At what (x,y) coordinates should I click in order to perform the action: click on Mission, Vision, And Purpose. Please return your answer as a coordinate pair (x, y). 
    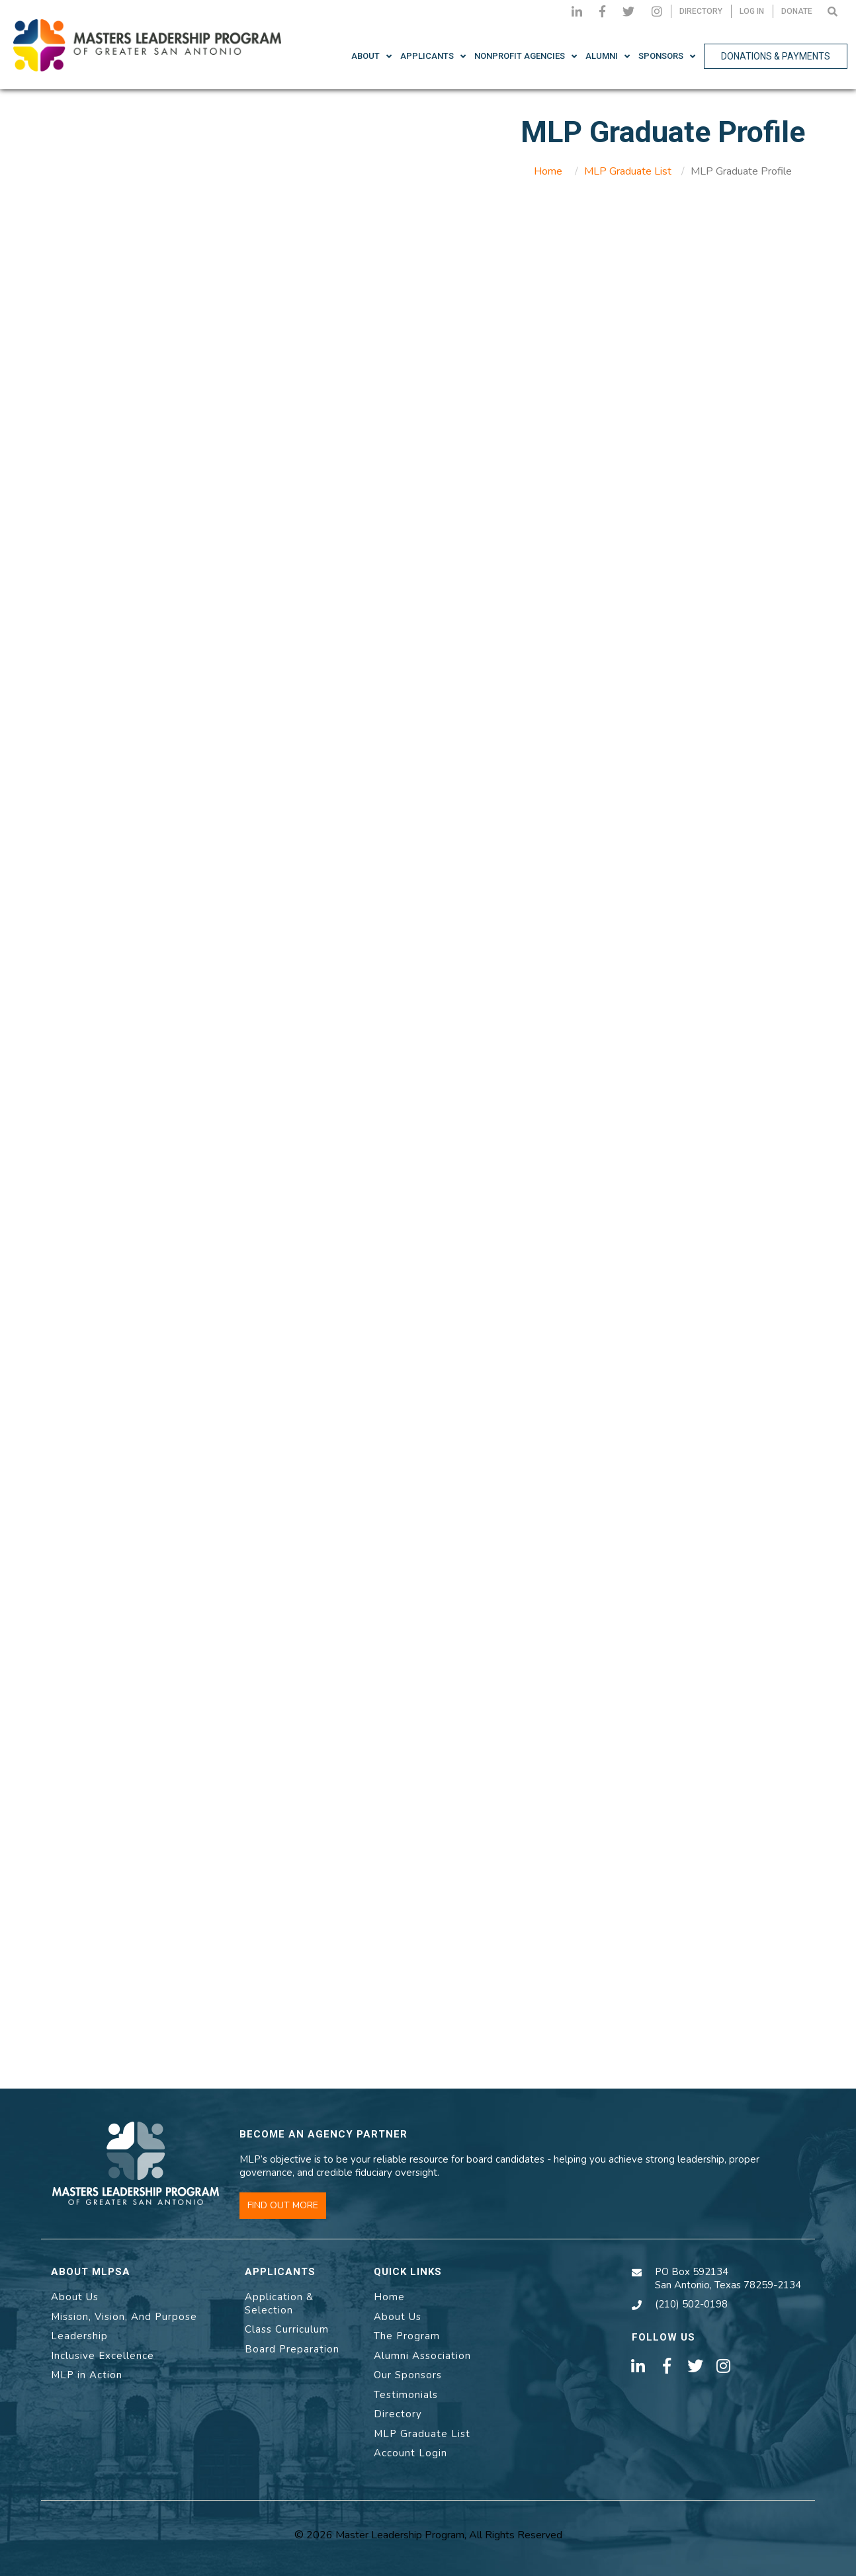
    Looking at the image, I should click on (124, 2316).